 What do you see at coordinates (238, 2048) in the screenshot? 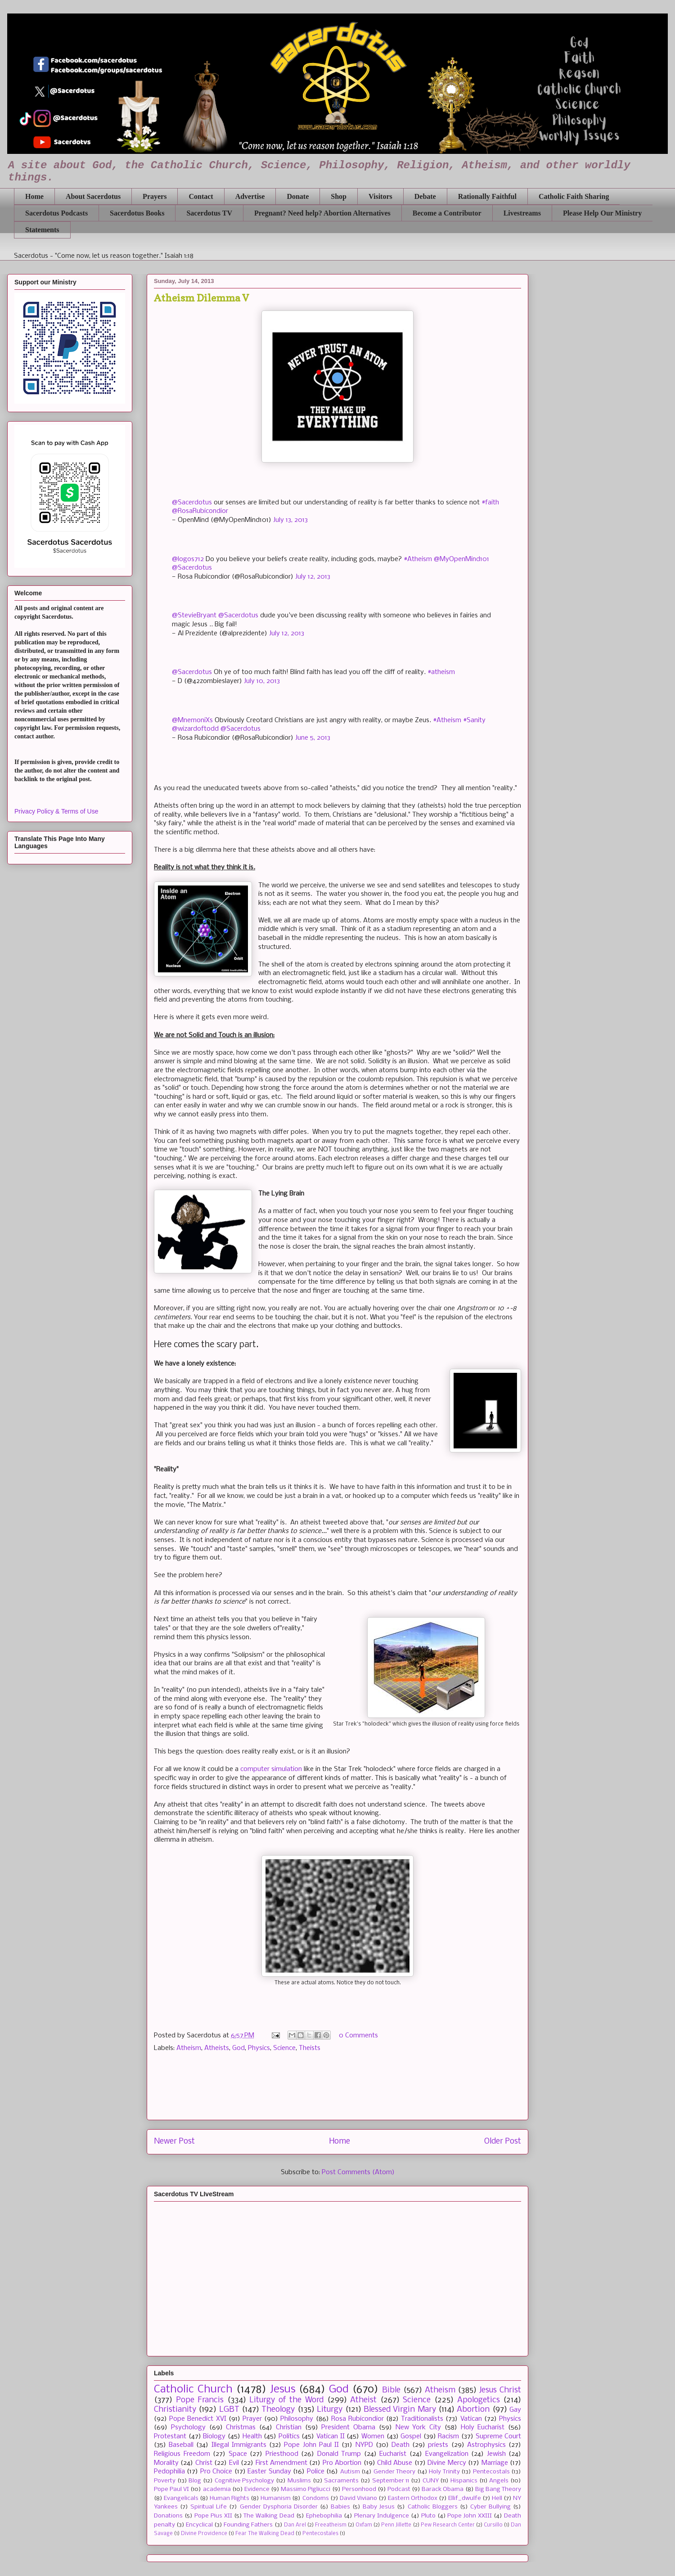
I see `God` at bounding box center [238, 2048].